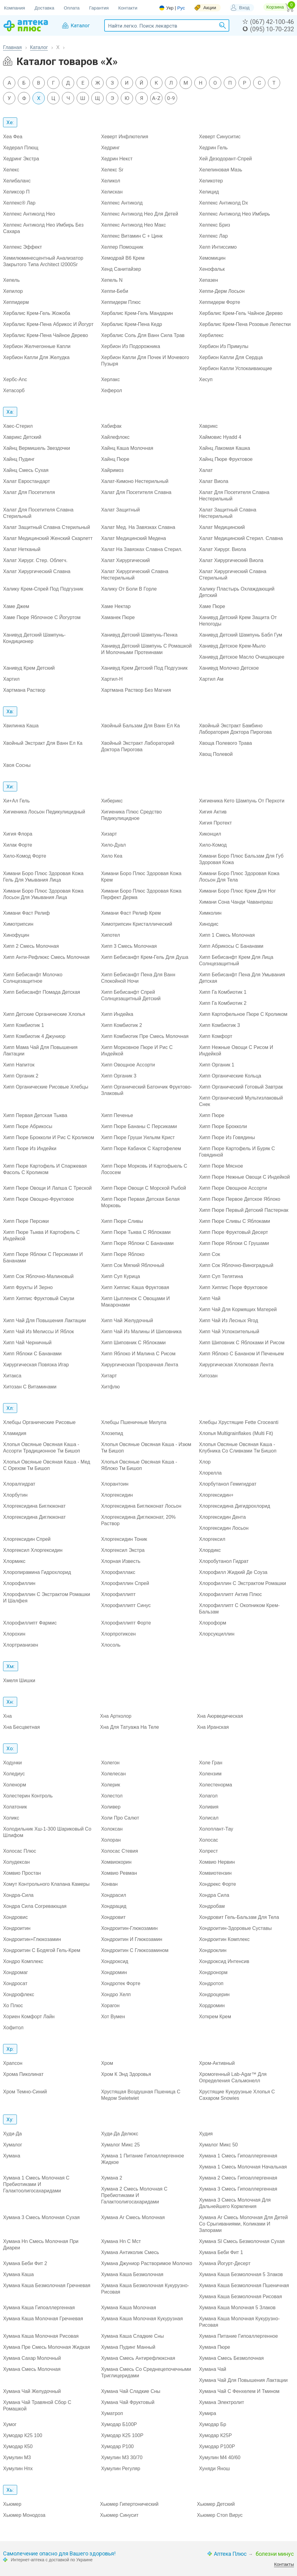  Describe the element at coordinates (238, 620) in the screenshot. I see `Ханивуд Детский Крем Защита От Непогоды` at that location.